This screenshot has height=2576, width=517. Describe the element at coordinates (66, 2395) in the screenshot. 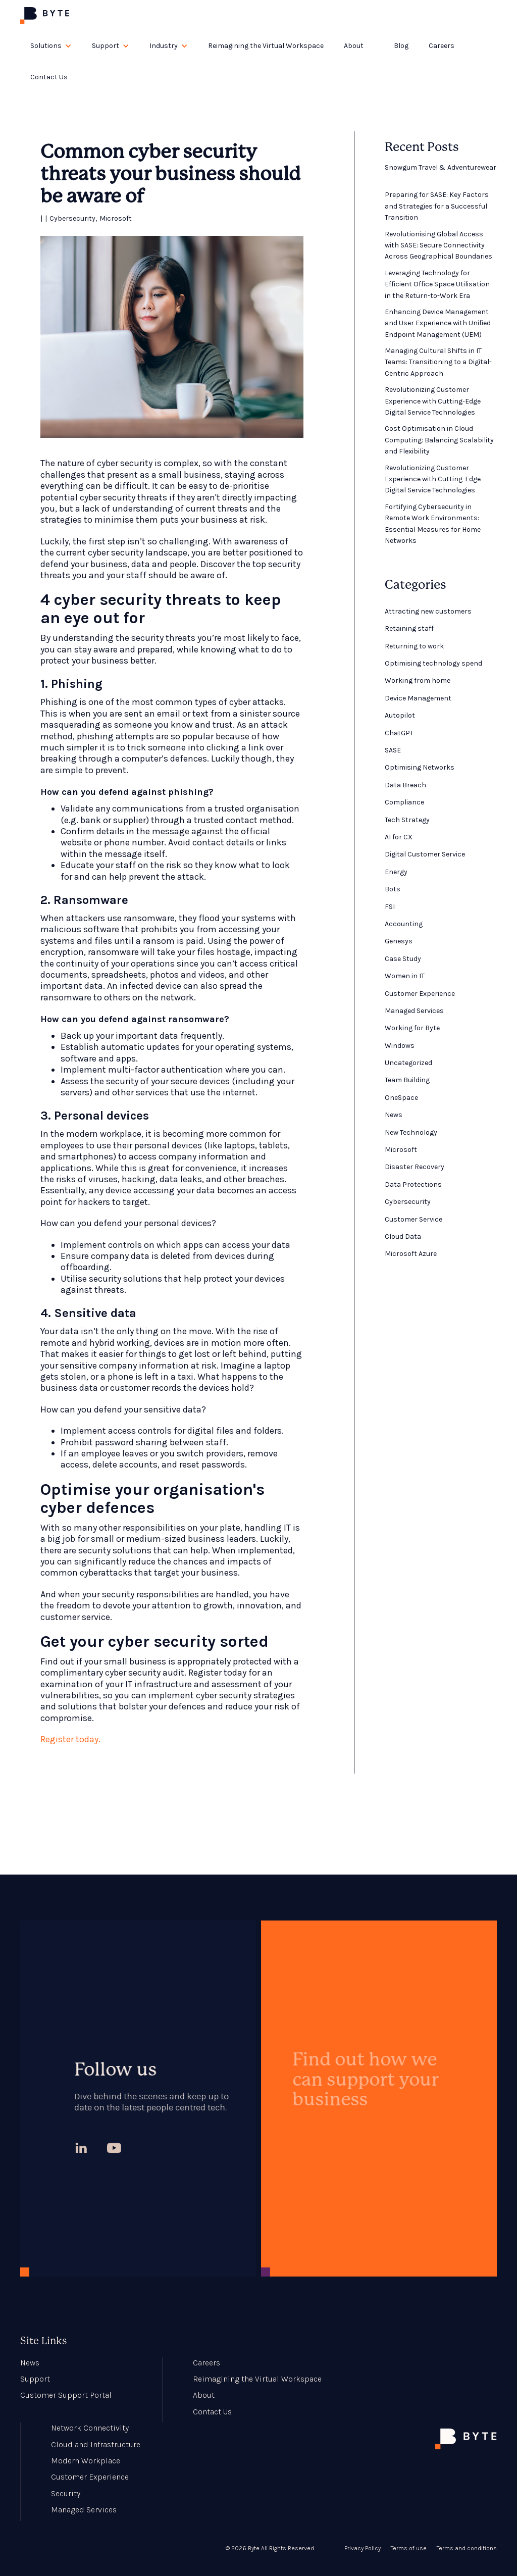

I see `Customer Support Portal` at that location.